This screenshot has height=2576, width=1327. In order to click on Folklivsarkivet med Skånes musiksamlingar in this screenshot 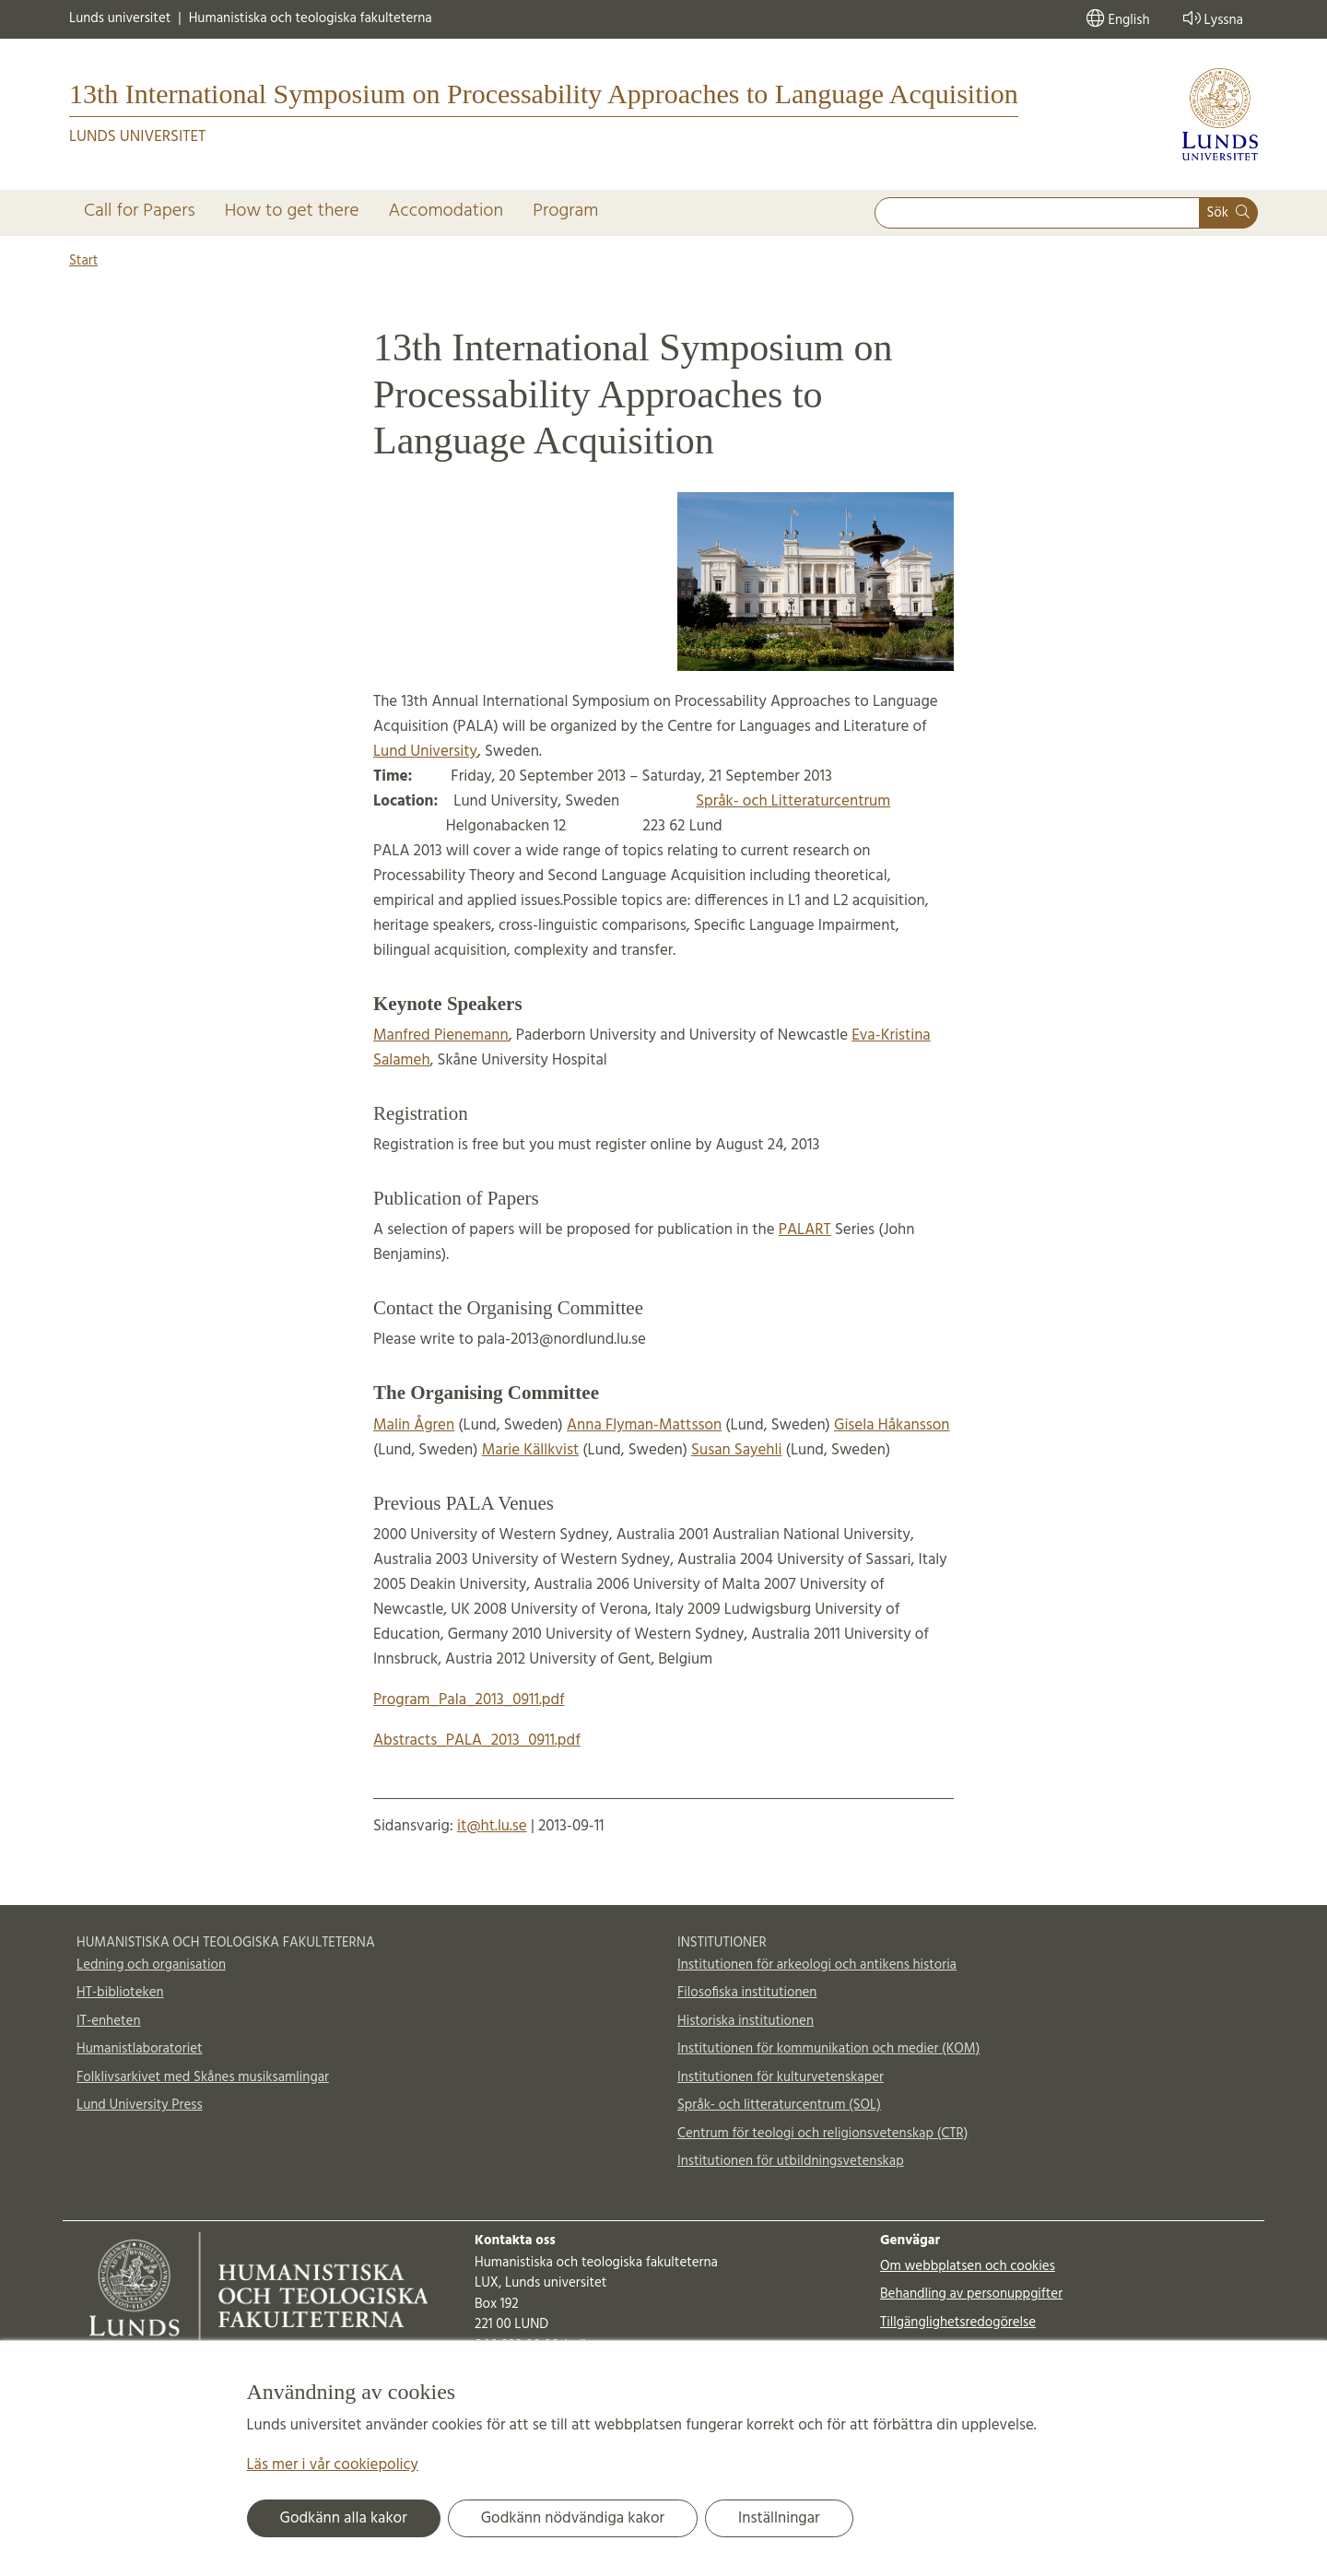, I will do `click(202, 2077)`.